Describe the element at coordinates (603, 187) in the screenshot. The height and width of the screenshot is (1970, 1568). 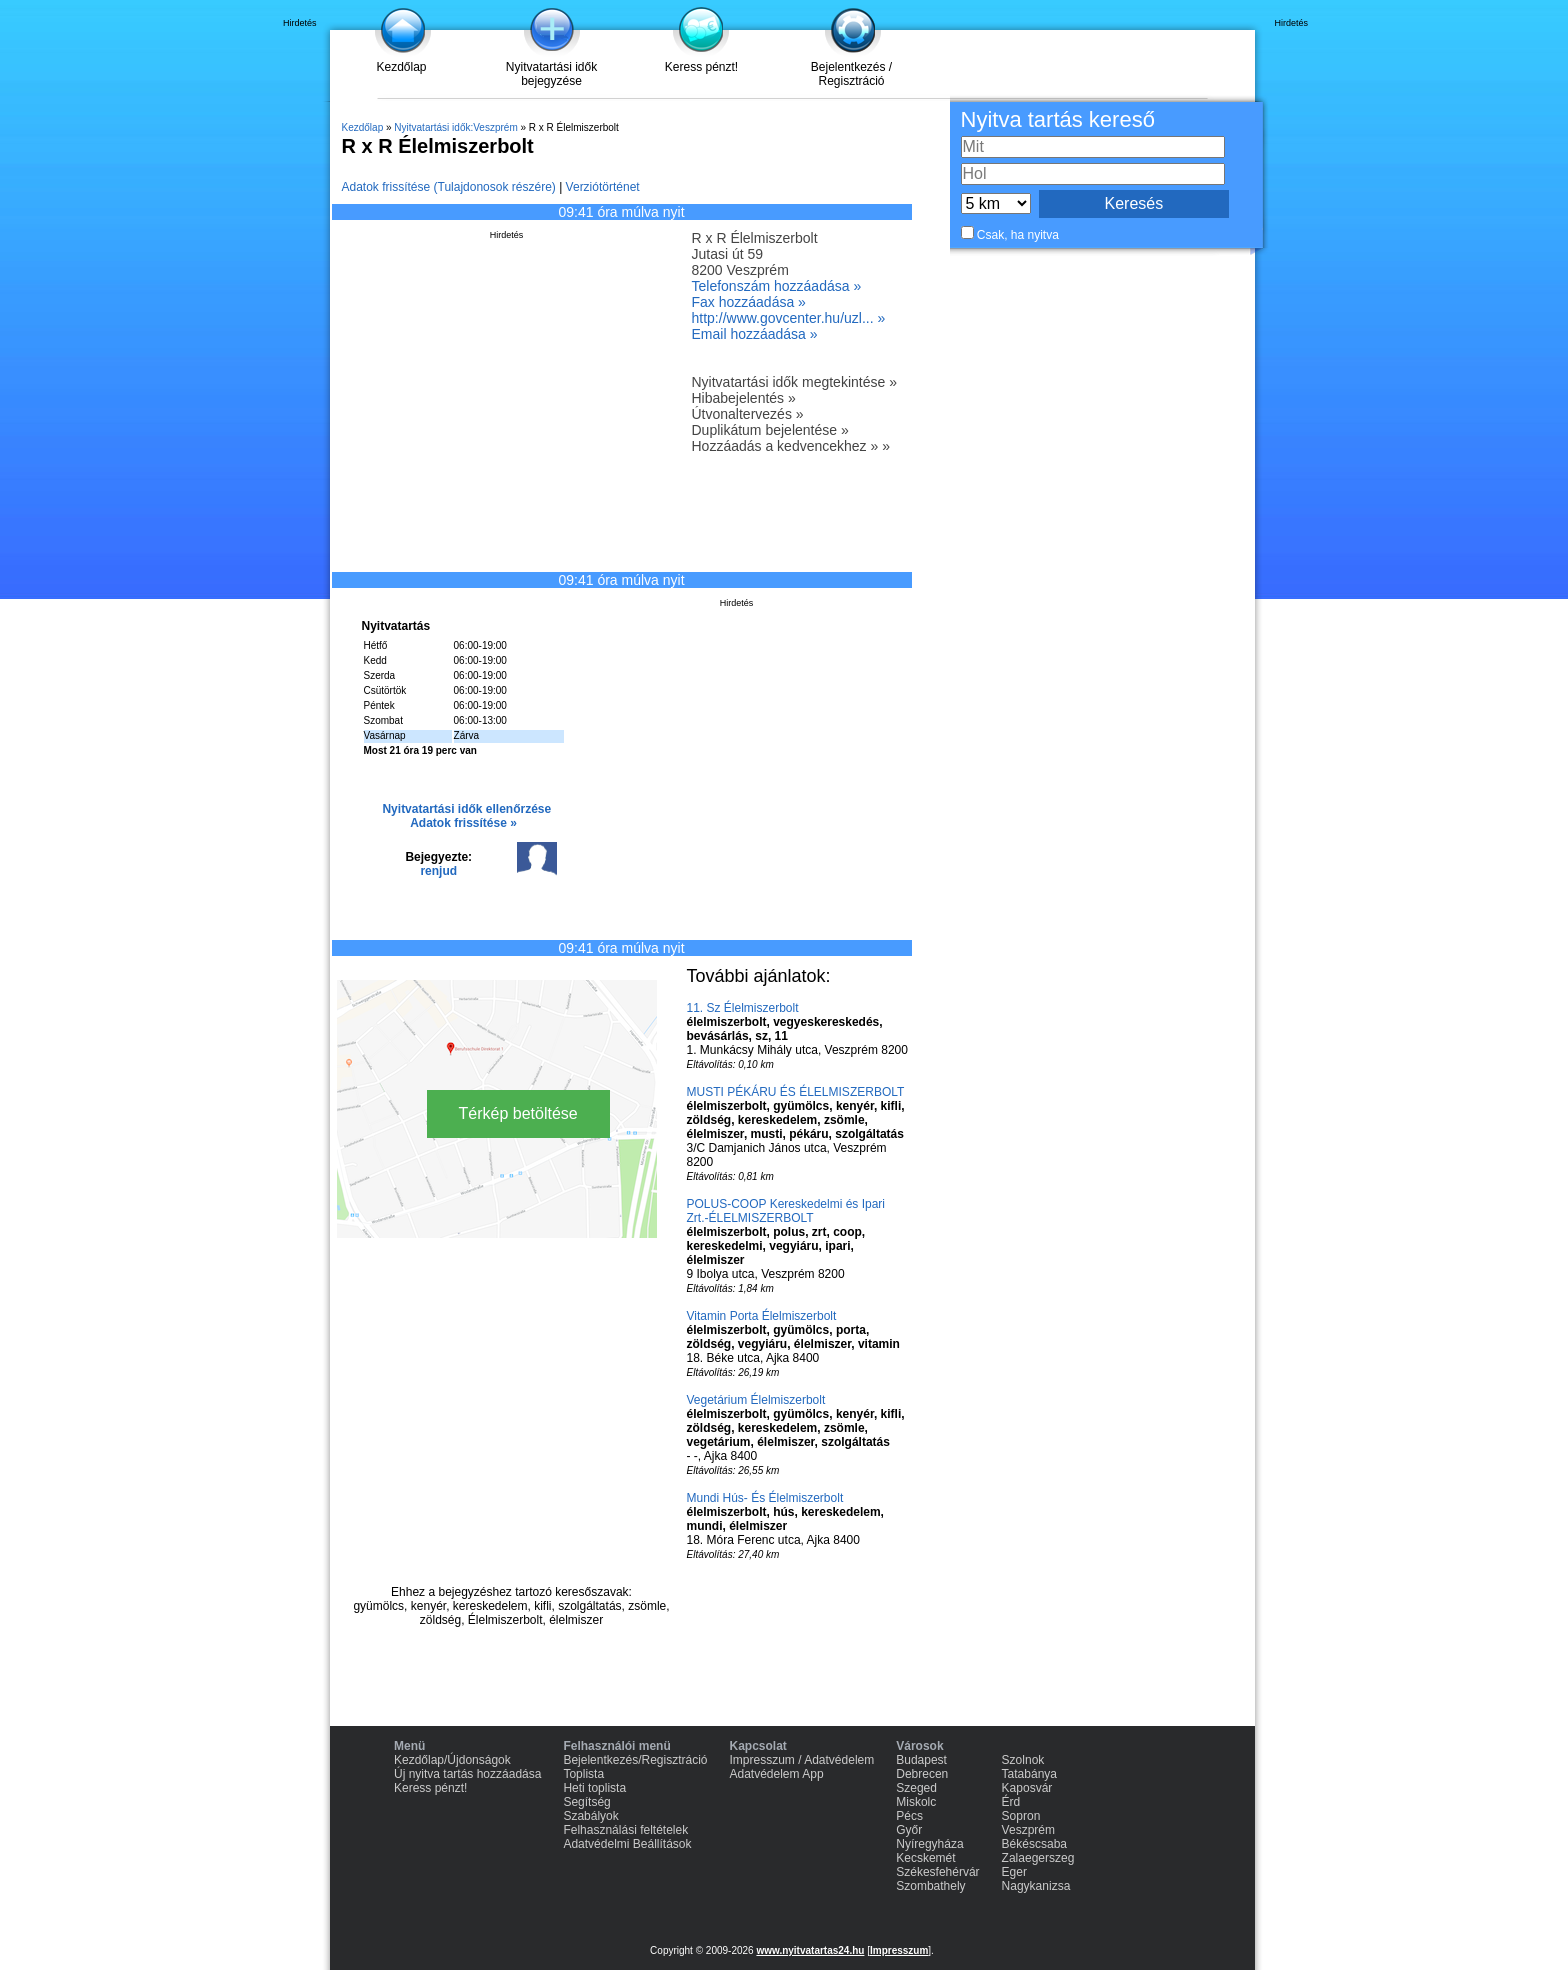
I see `Verziótörténet` at that location.